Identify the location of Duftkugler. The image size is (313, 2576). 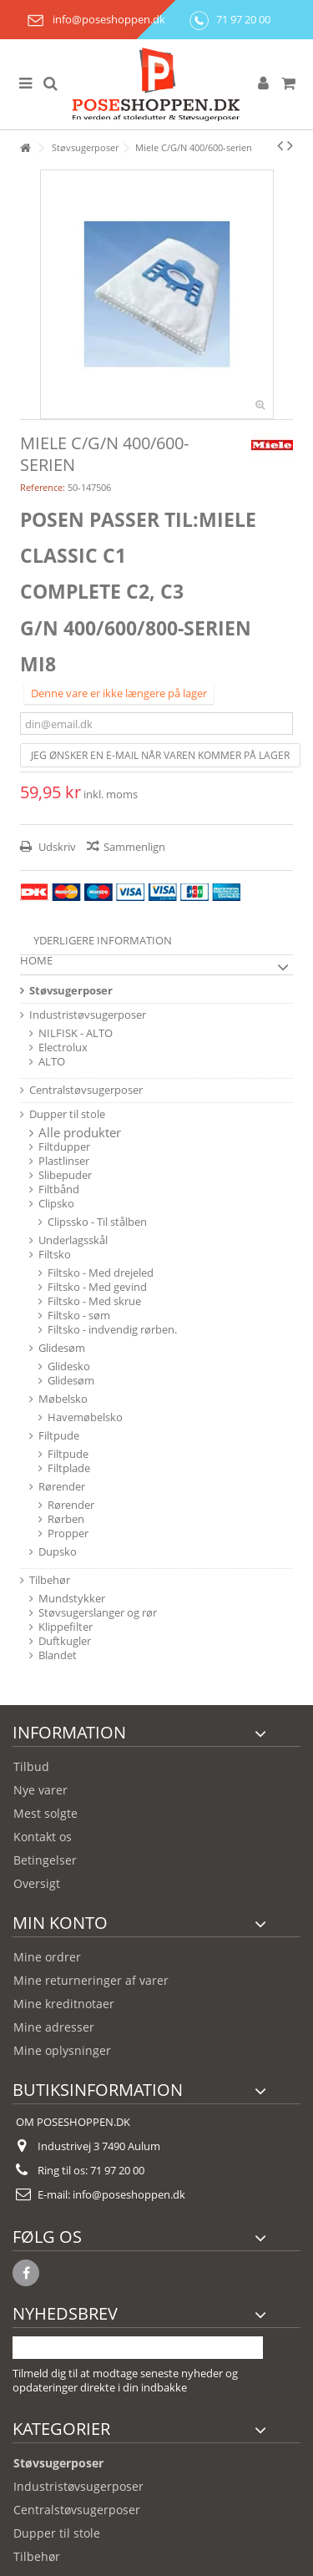
(64, 1641).